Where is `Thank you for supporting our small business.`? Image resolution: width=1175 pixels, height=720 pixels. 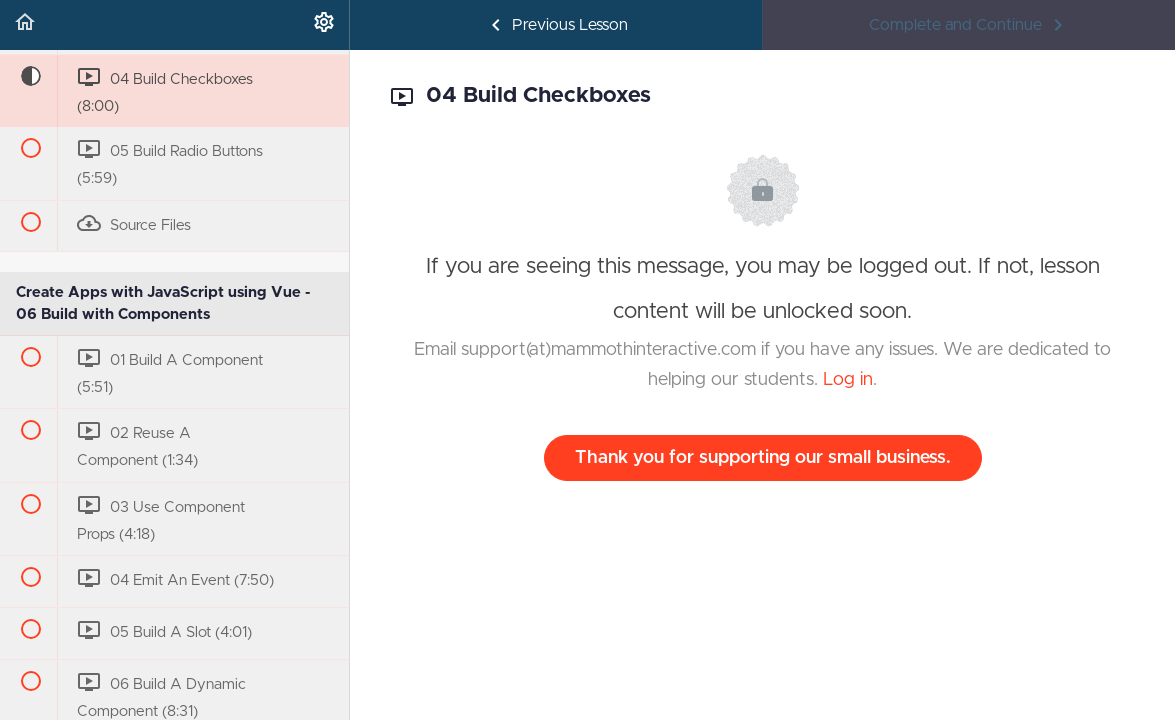 Thank you for supporting our small business. is located at coordinates (763, 458).